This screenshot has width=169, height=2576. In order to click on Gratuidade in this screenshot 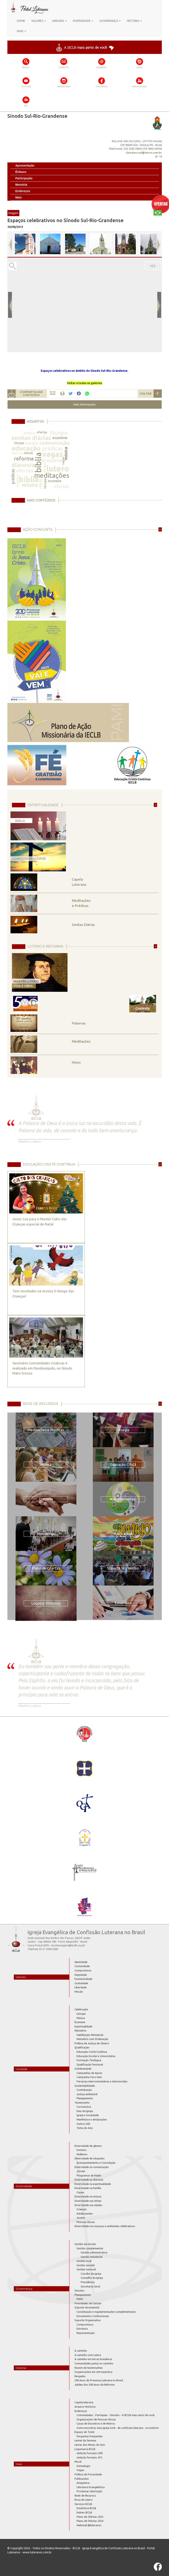, I will do `click(81, 1983)`.